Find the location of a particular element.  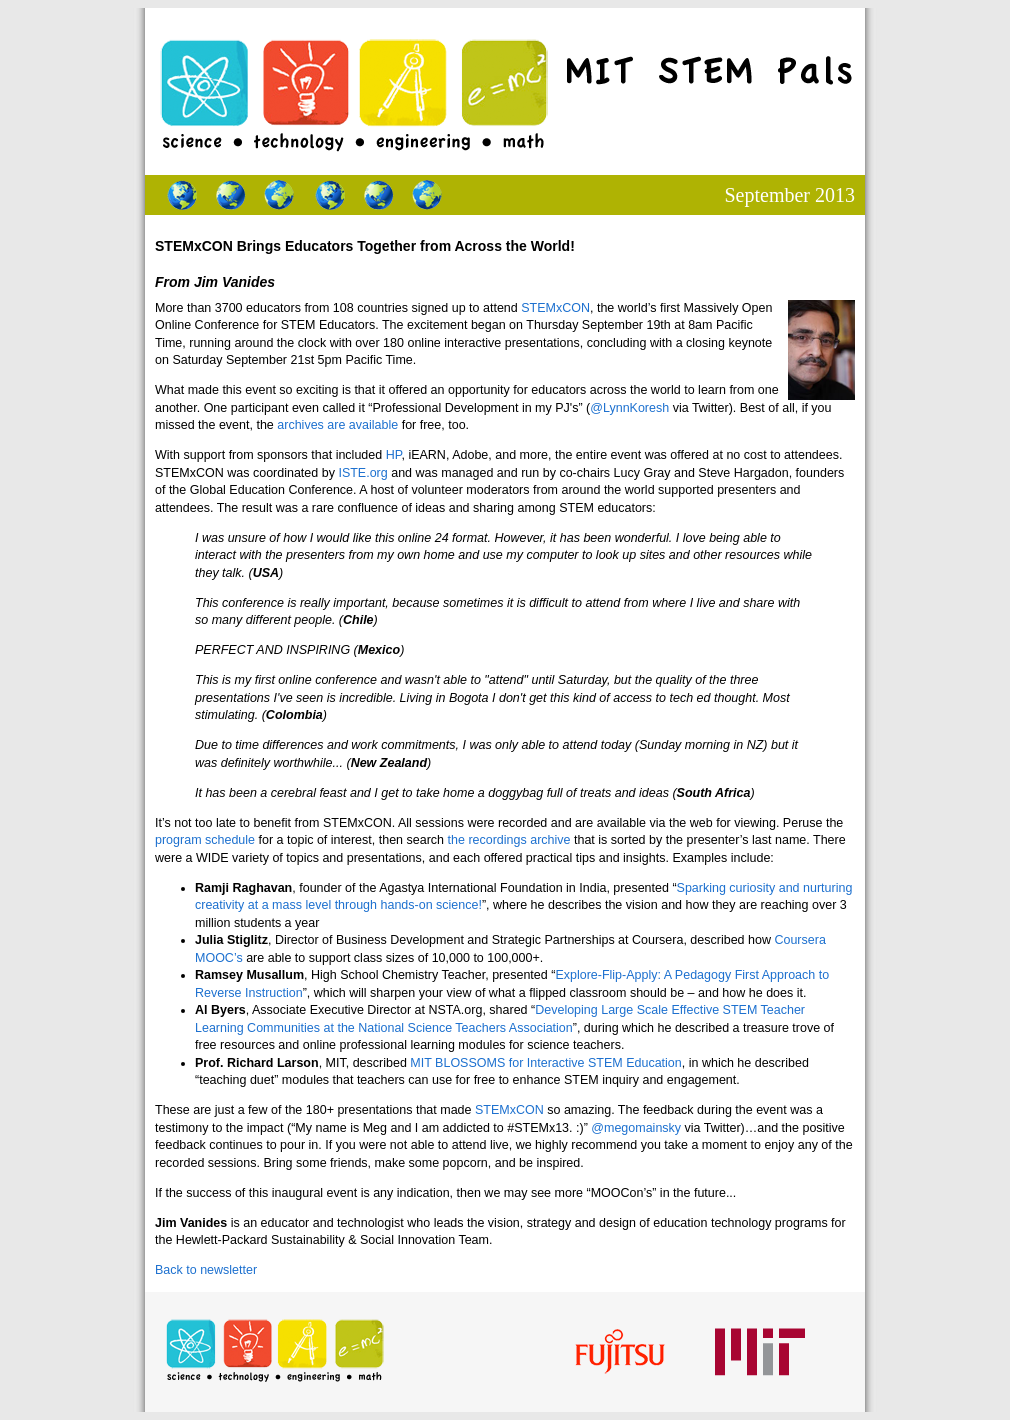

@LynnKoresh is located at coordinates (629, 408).